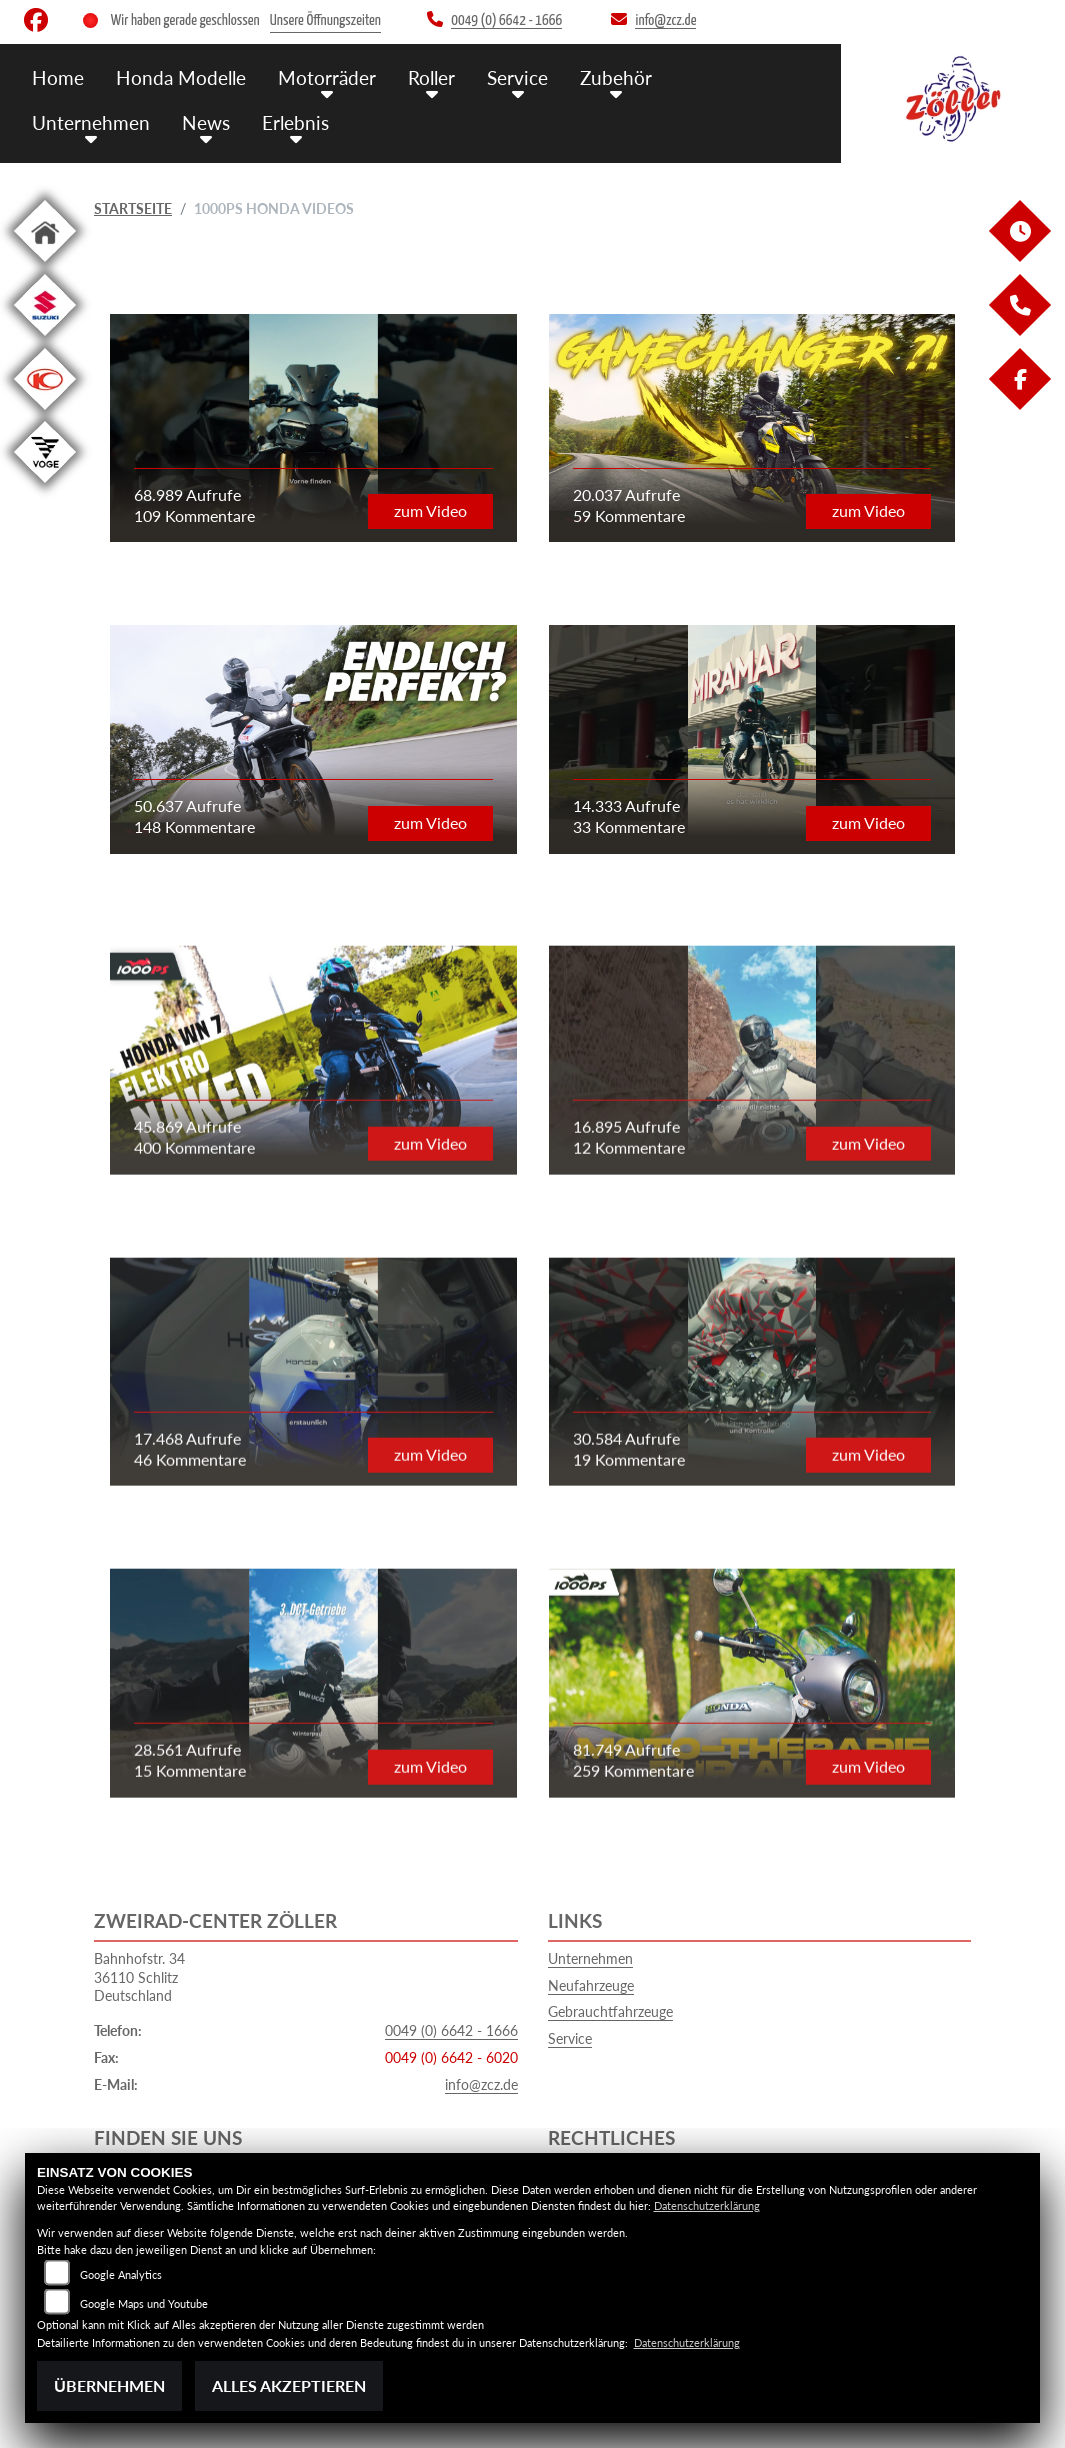 The image size is (1065, 2448). I want to click on News, so click(206, 122).